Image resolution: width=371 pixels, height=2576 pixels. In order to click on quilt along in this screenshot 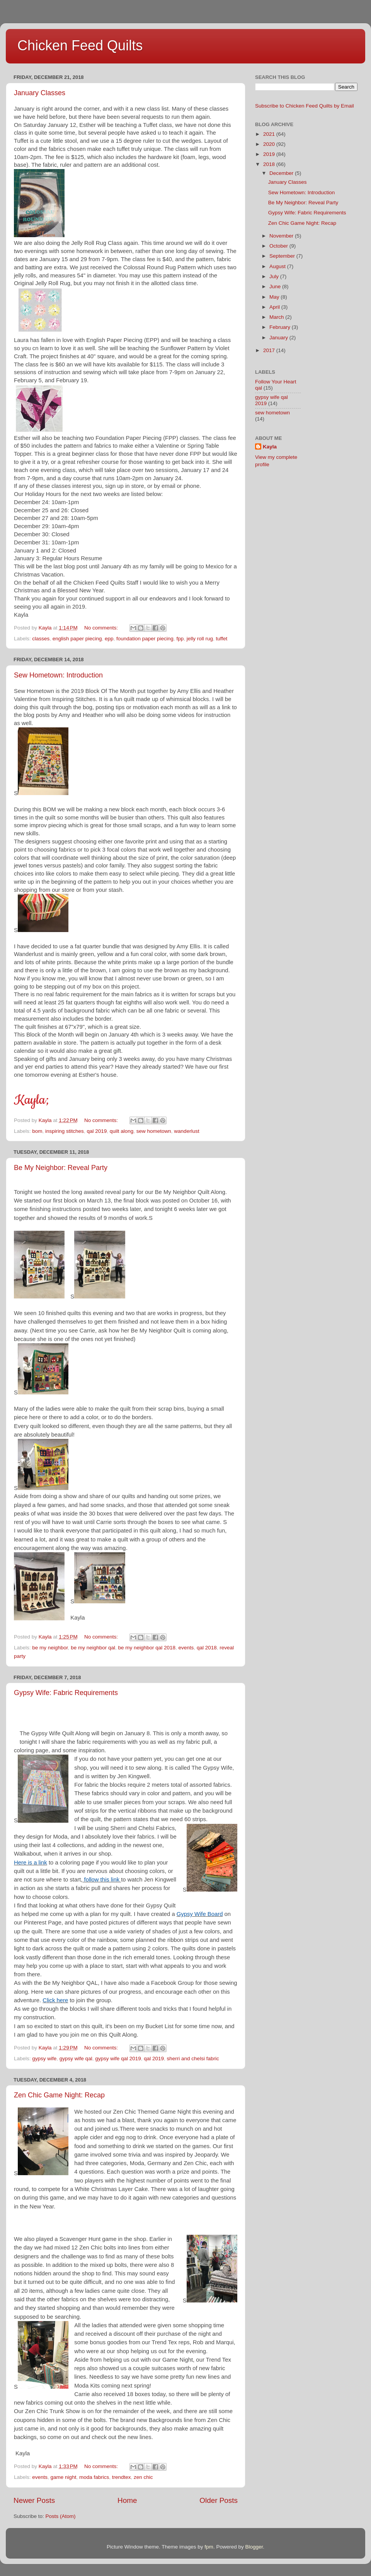, I will do `click(122, 1131)`.